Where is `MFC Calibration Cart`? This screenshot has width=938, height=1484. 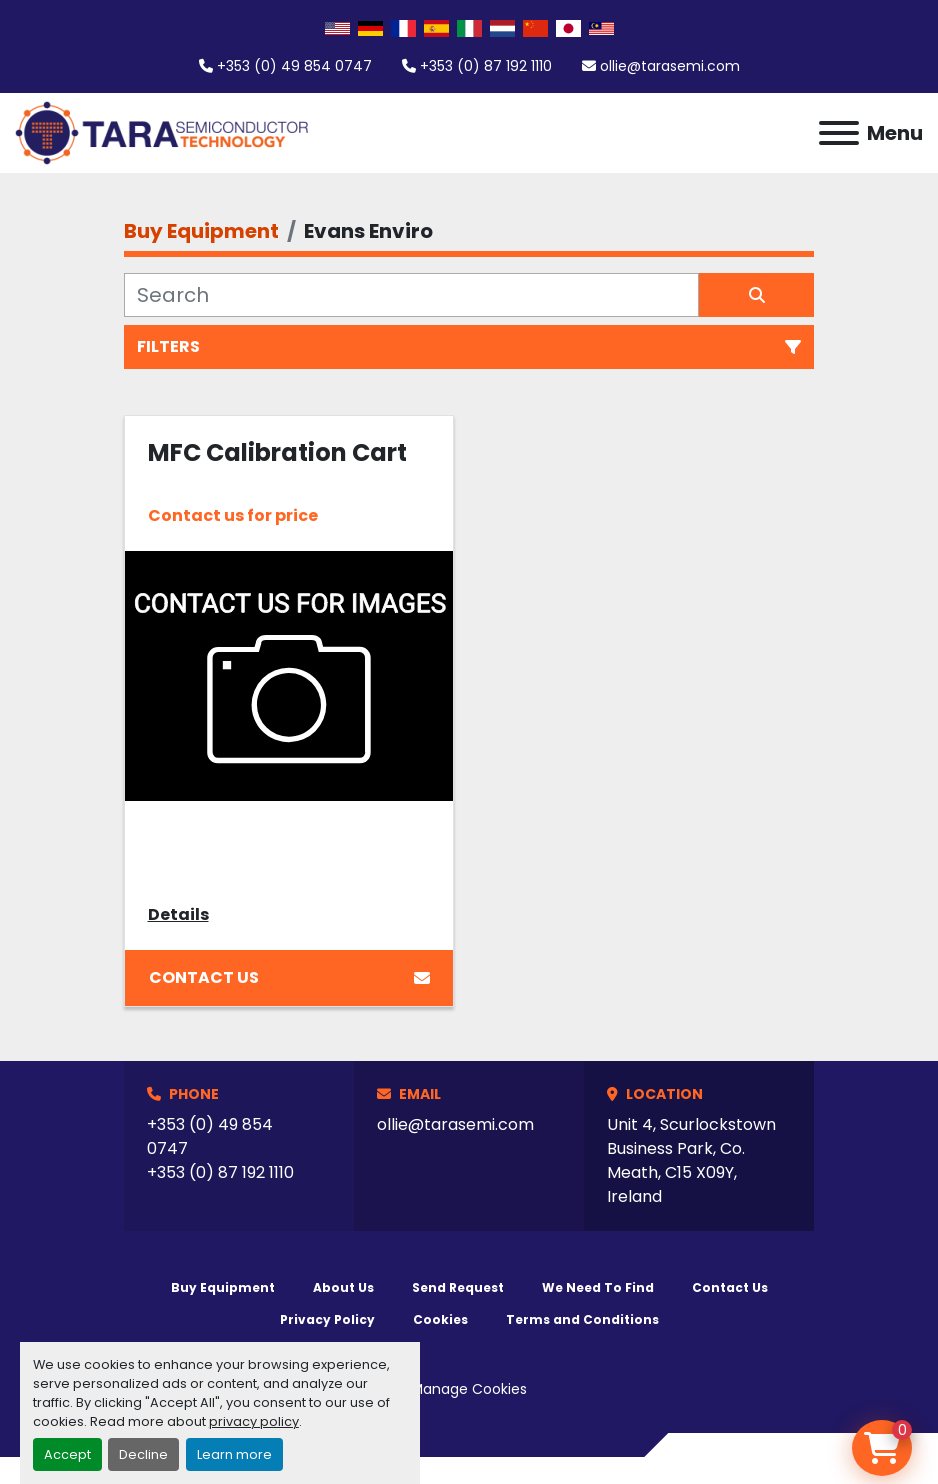 MFC Calibration Cart is located at coordinates (277, 452).